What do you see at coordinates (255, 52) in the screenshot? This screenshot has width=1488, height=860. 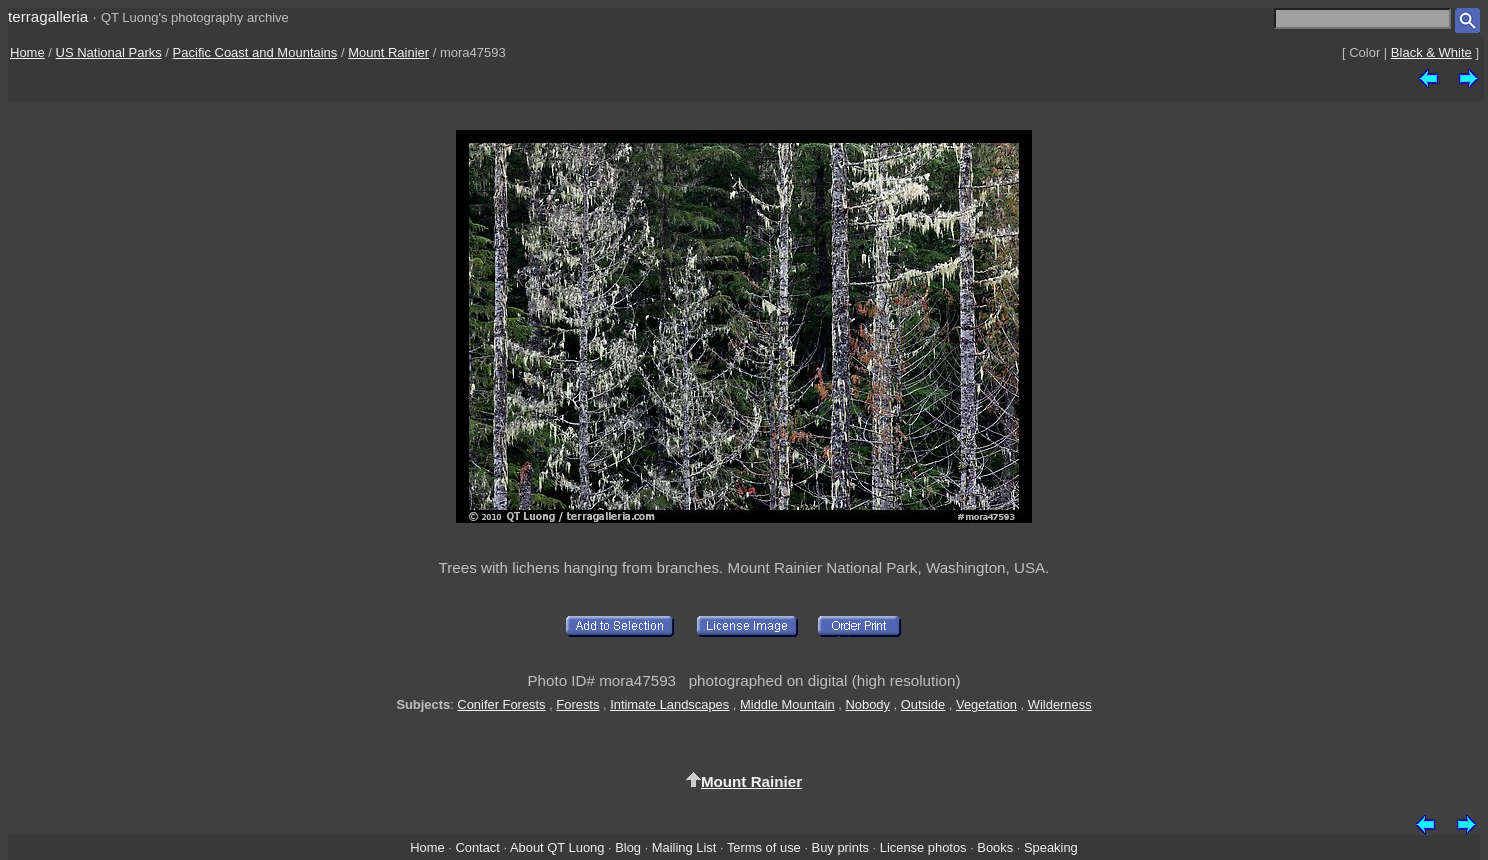 I see `Pacific Coast and Mountains` at bounding box center [255, 52].